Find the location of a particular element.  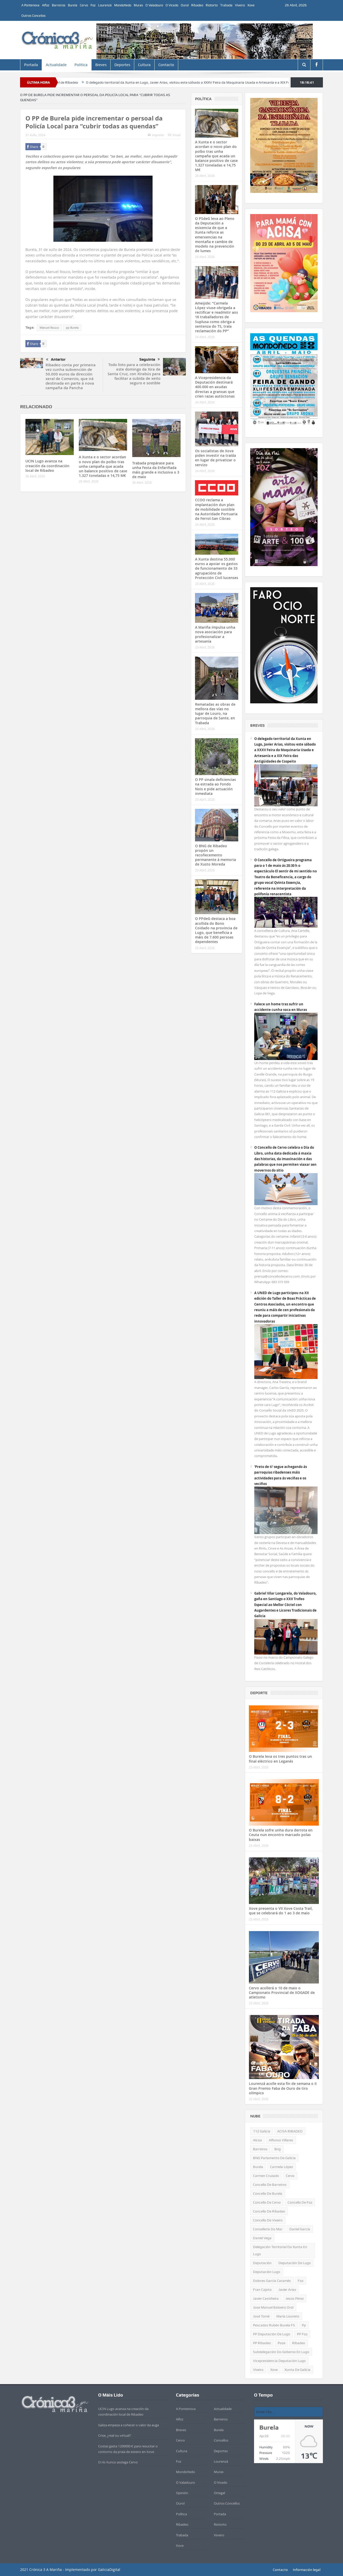

A Mariña impulsa unha nova asociación para profesionalizar a artesanía is located at coordinates (215, 634).